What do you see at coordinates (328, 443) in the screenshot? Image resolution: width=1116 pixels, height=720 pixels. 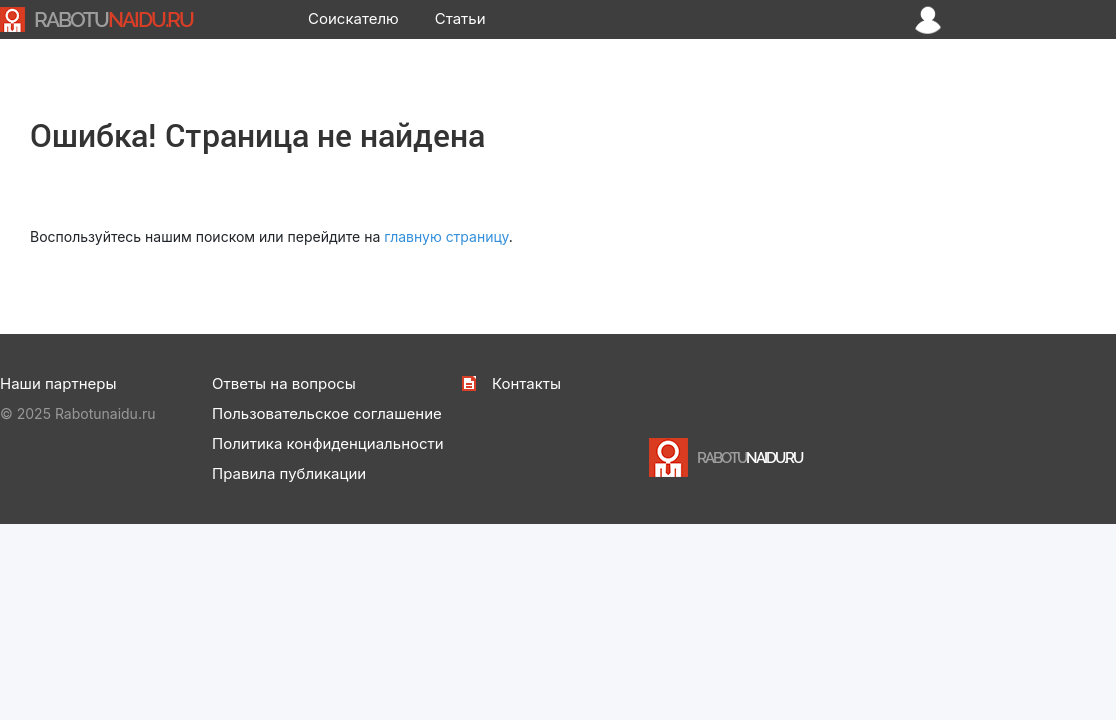 I see `Политика конфиденциальности` at bounding box center [328, 443].